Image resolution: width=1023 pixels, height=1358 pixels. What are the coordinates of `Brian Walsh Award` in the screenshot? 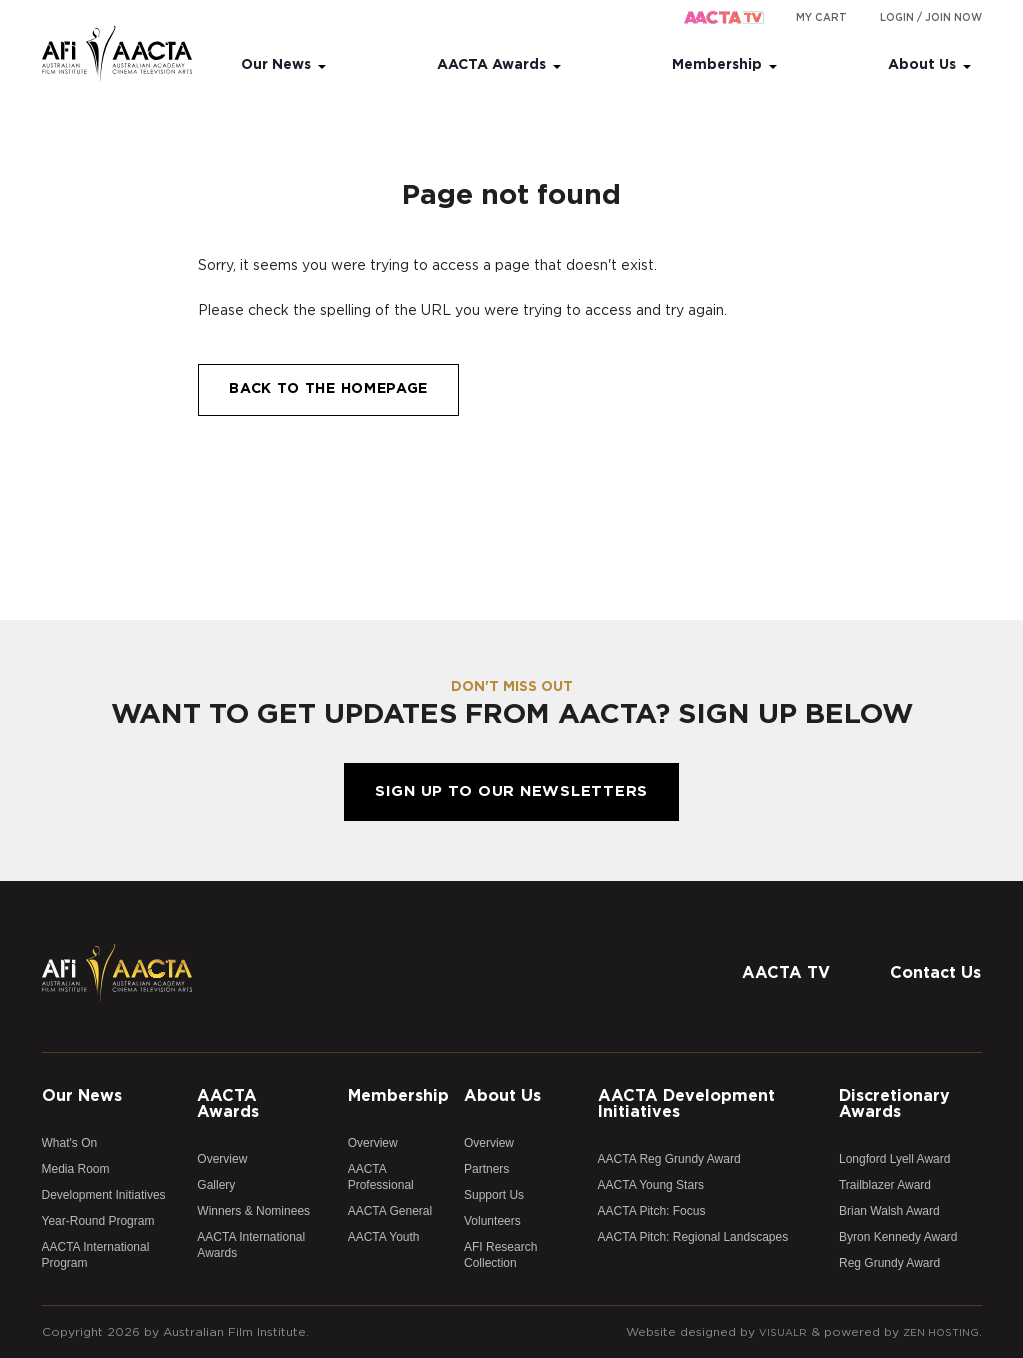 It's located at (889, 1211).